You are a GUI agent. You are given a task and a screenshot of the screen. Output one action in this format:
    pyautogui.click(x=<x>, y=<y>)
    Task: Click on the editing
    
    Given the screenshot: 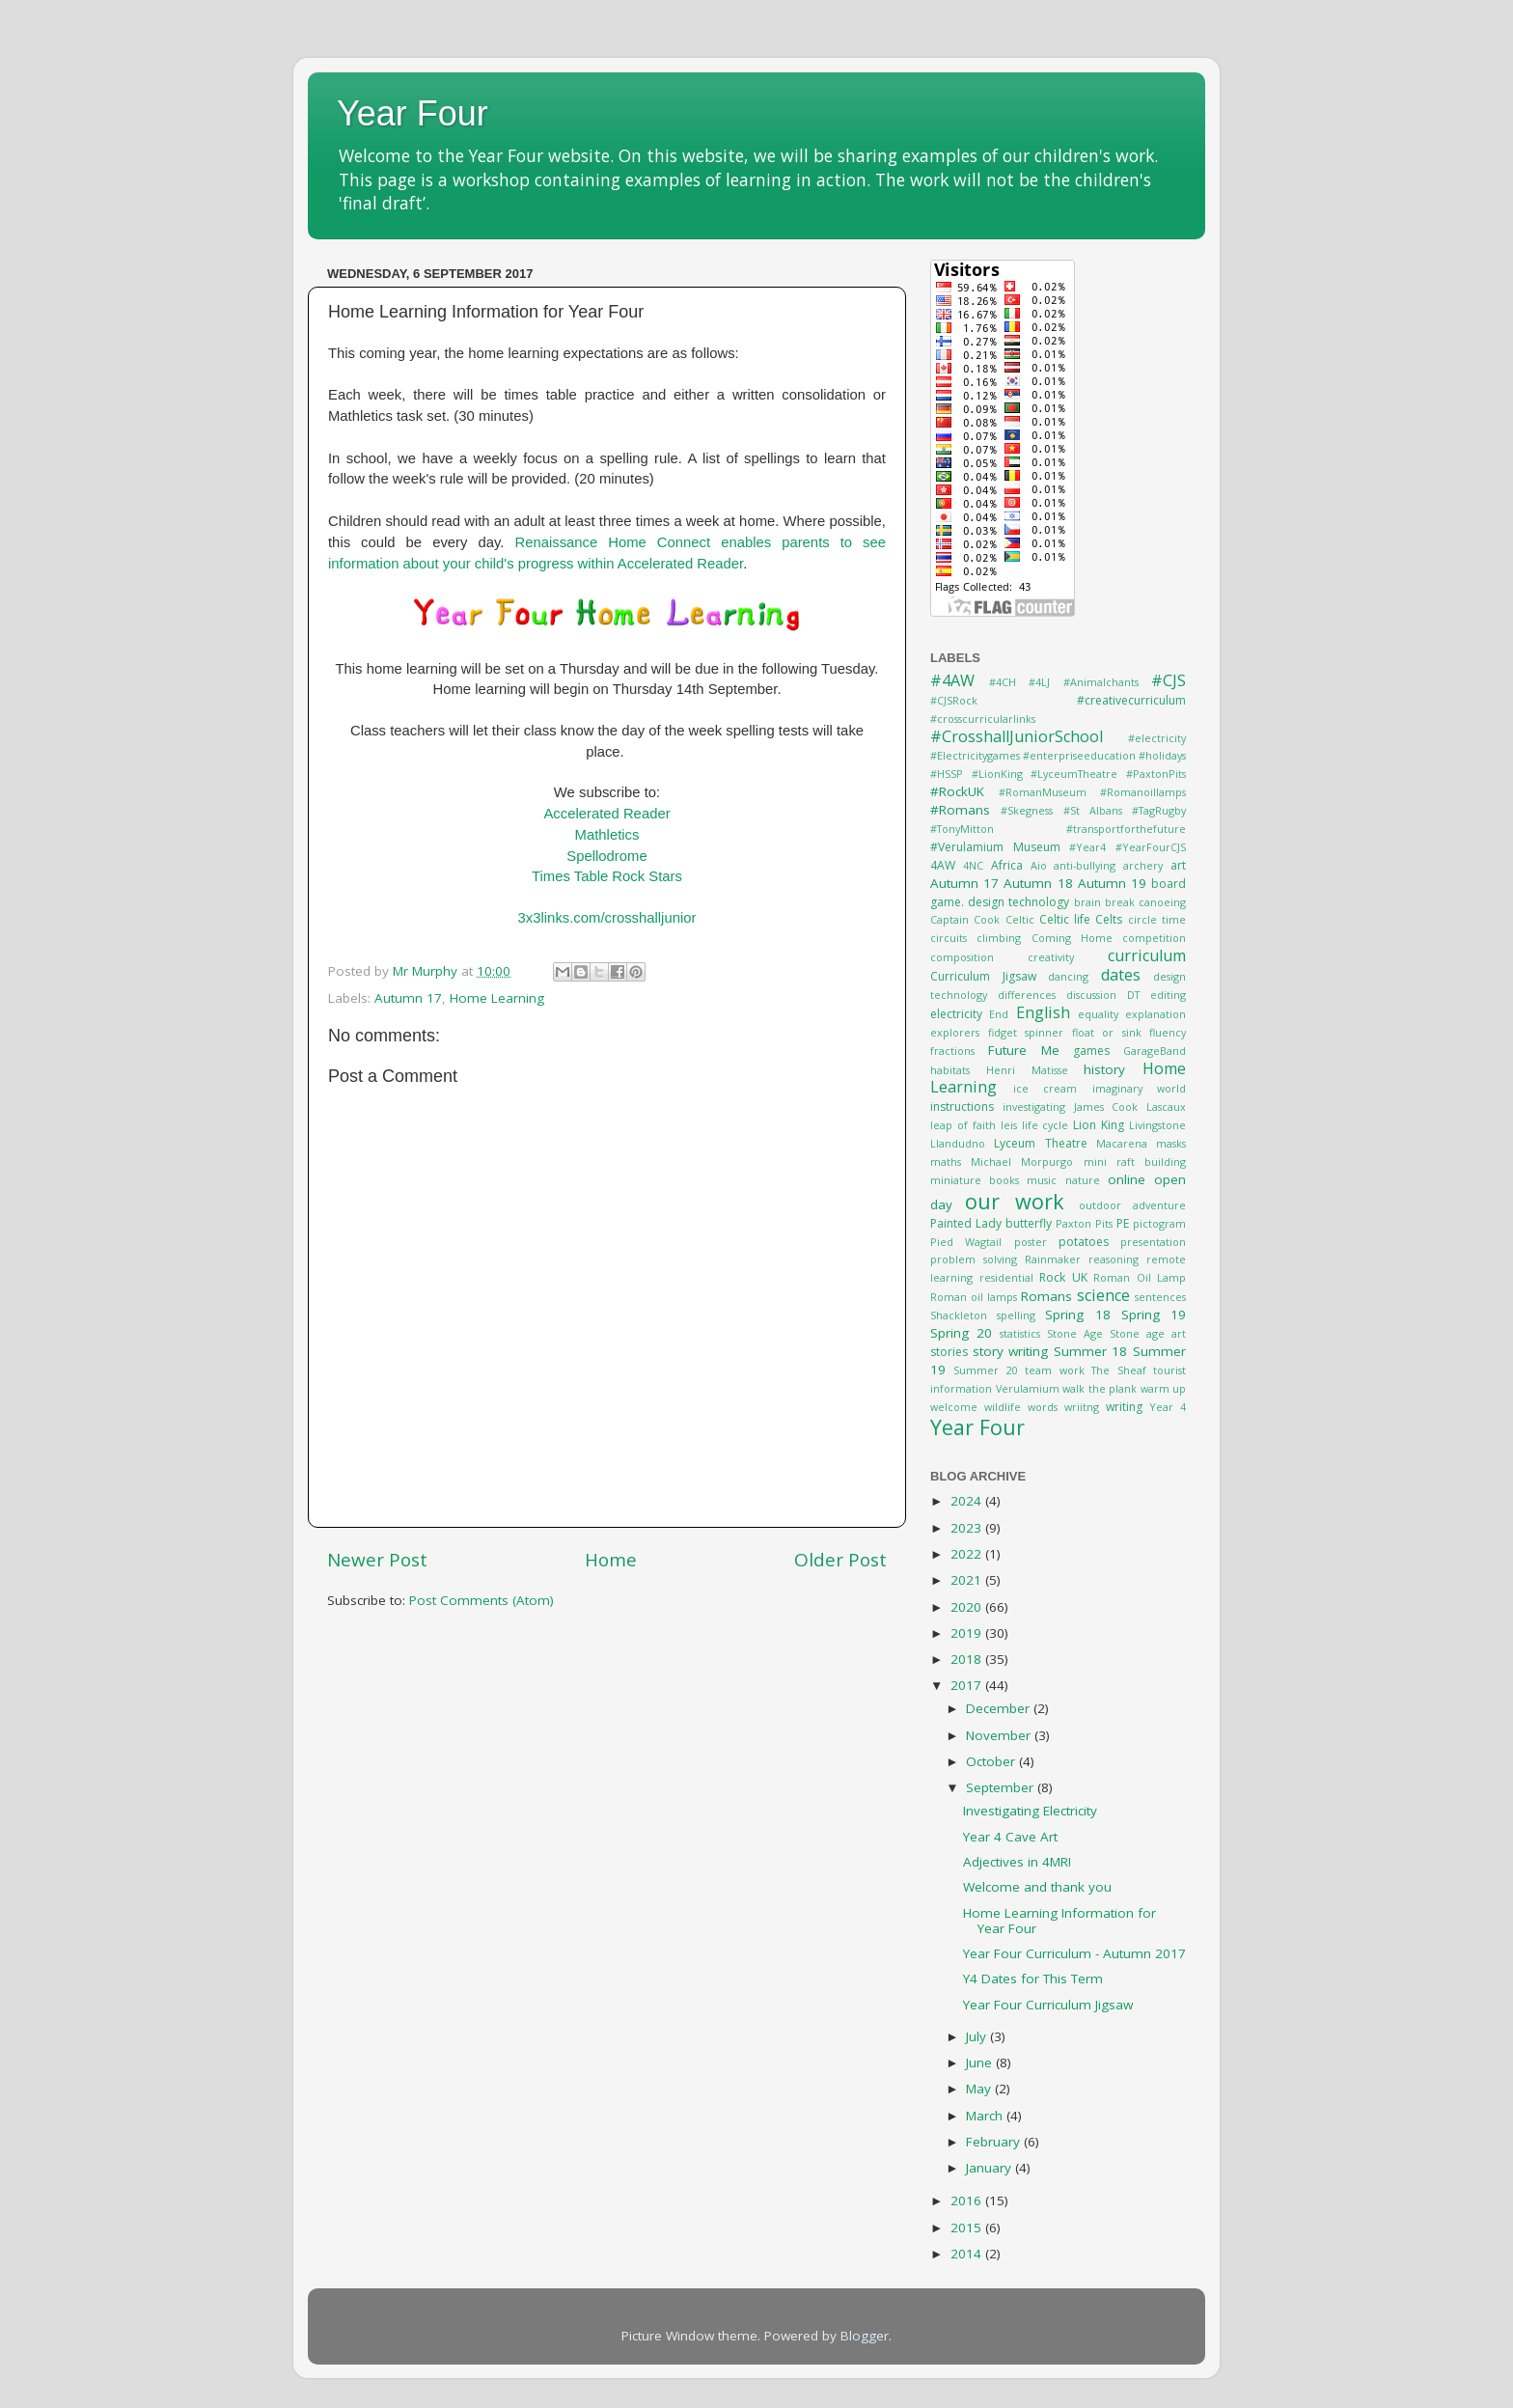 What is the action you would take?
    pyautogui.click(x=1168, y=994)
    